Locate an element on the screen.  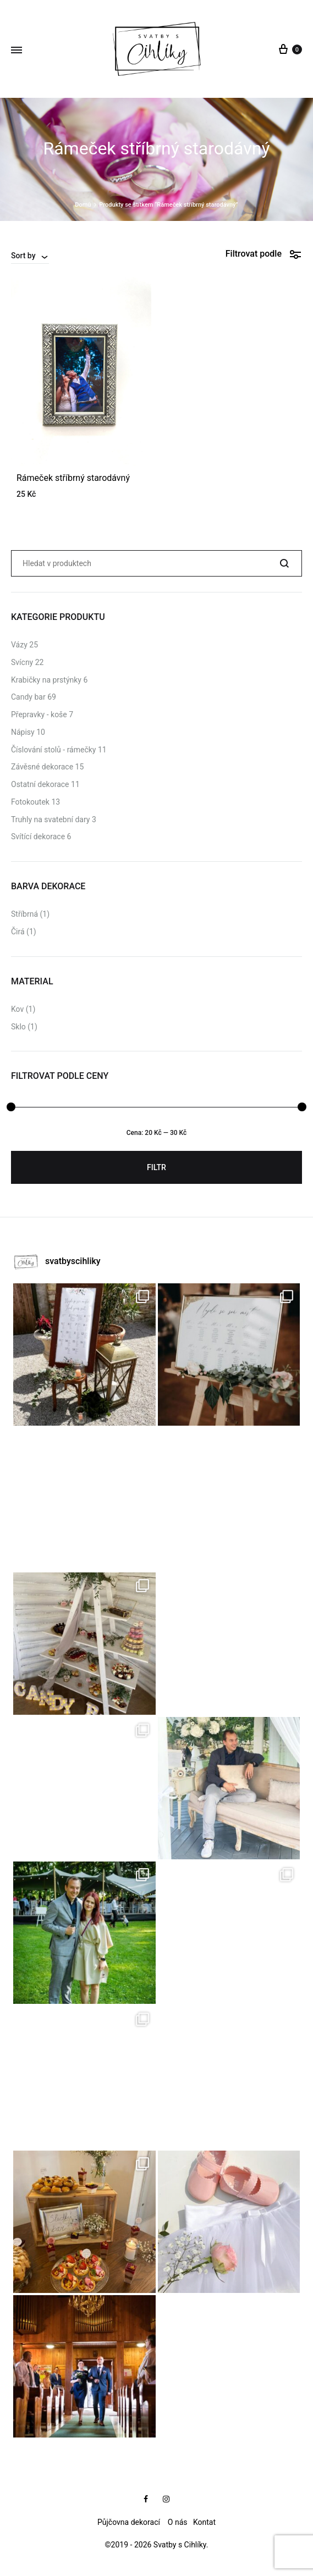
Kov is located at coordinates (17, 1009).